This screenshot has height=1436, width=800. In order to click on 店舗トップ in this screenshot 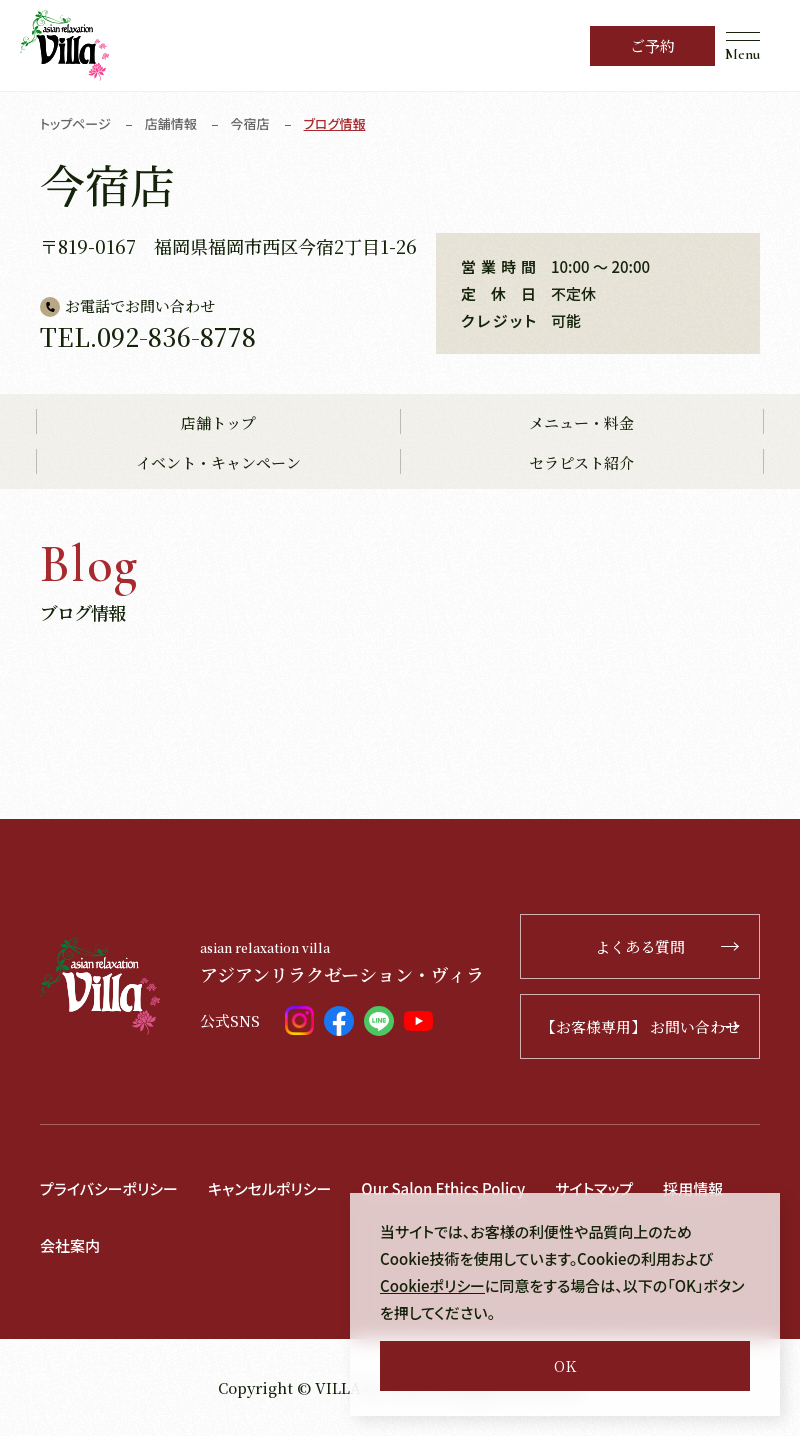, I will do `click(218, 422)`.